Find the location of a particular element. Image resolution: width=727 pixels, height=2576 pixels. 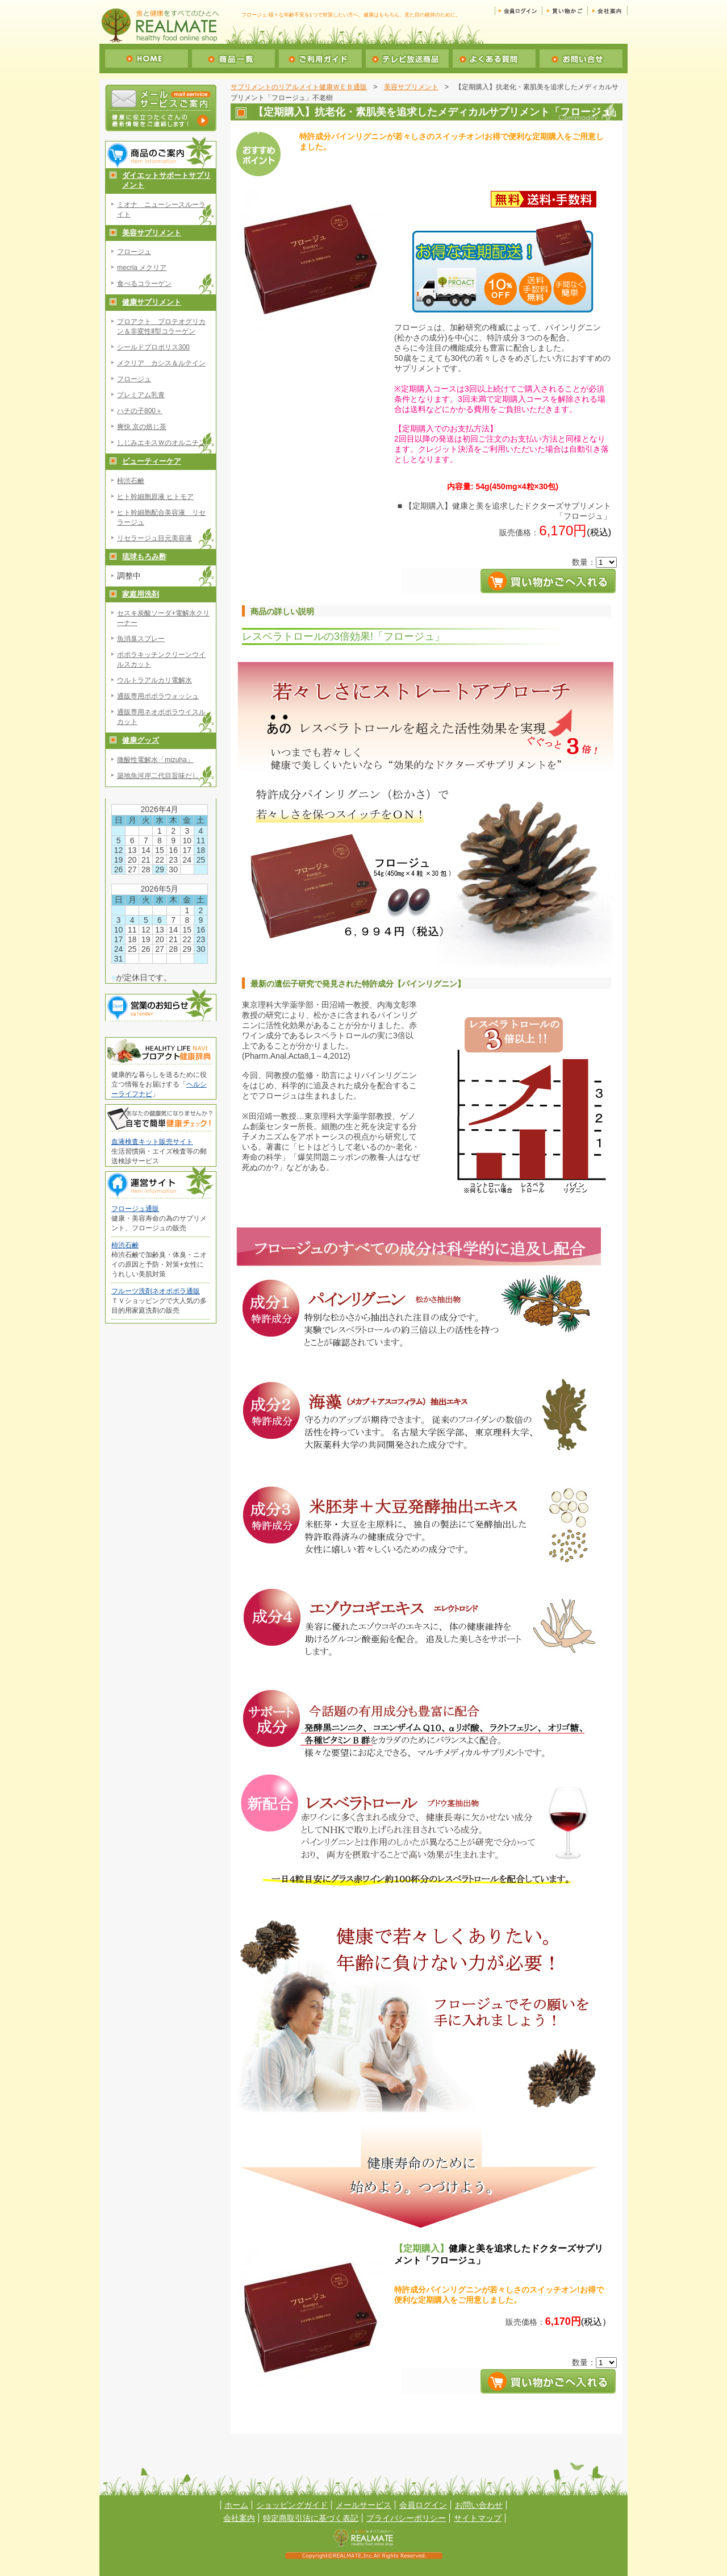

柿渋石鹸 is located at coordinates (130, 481).